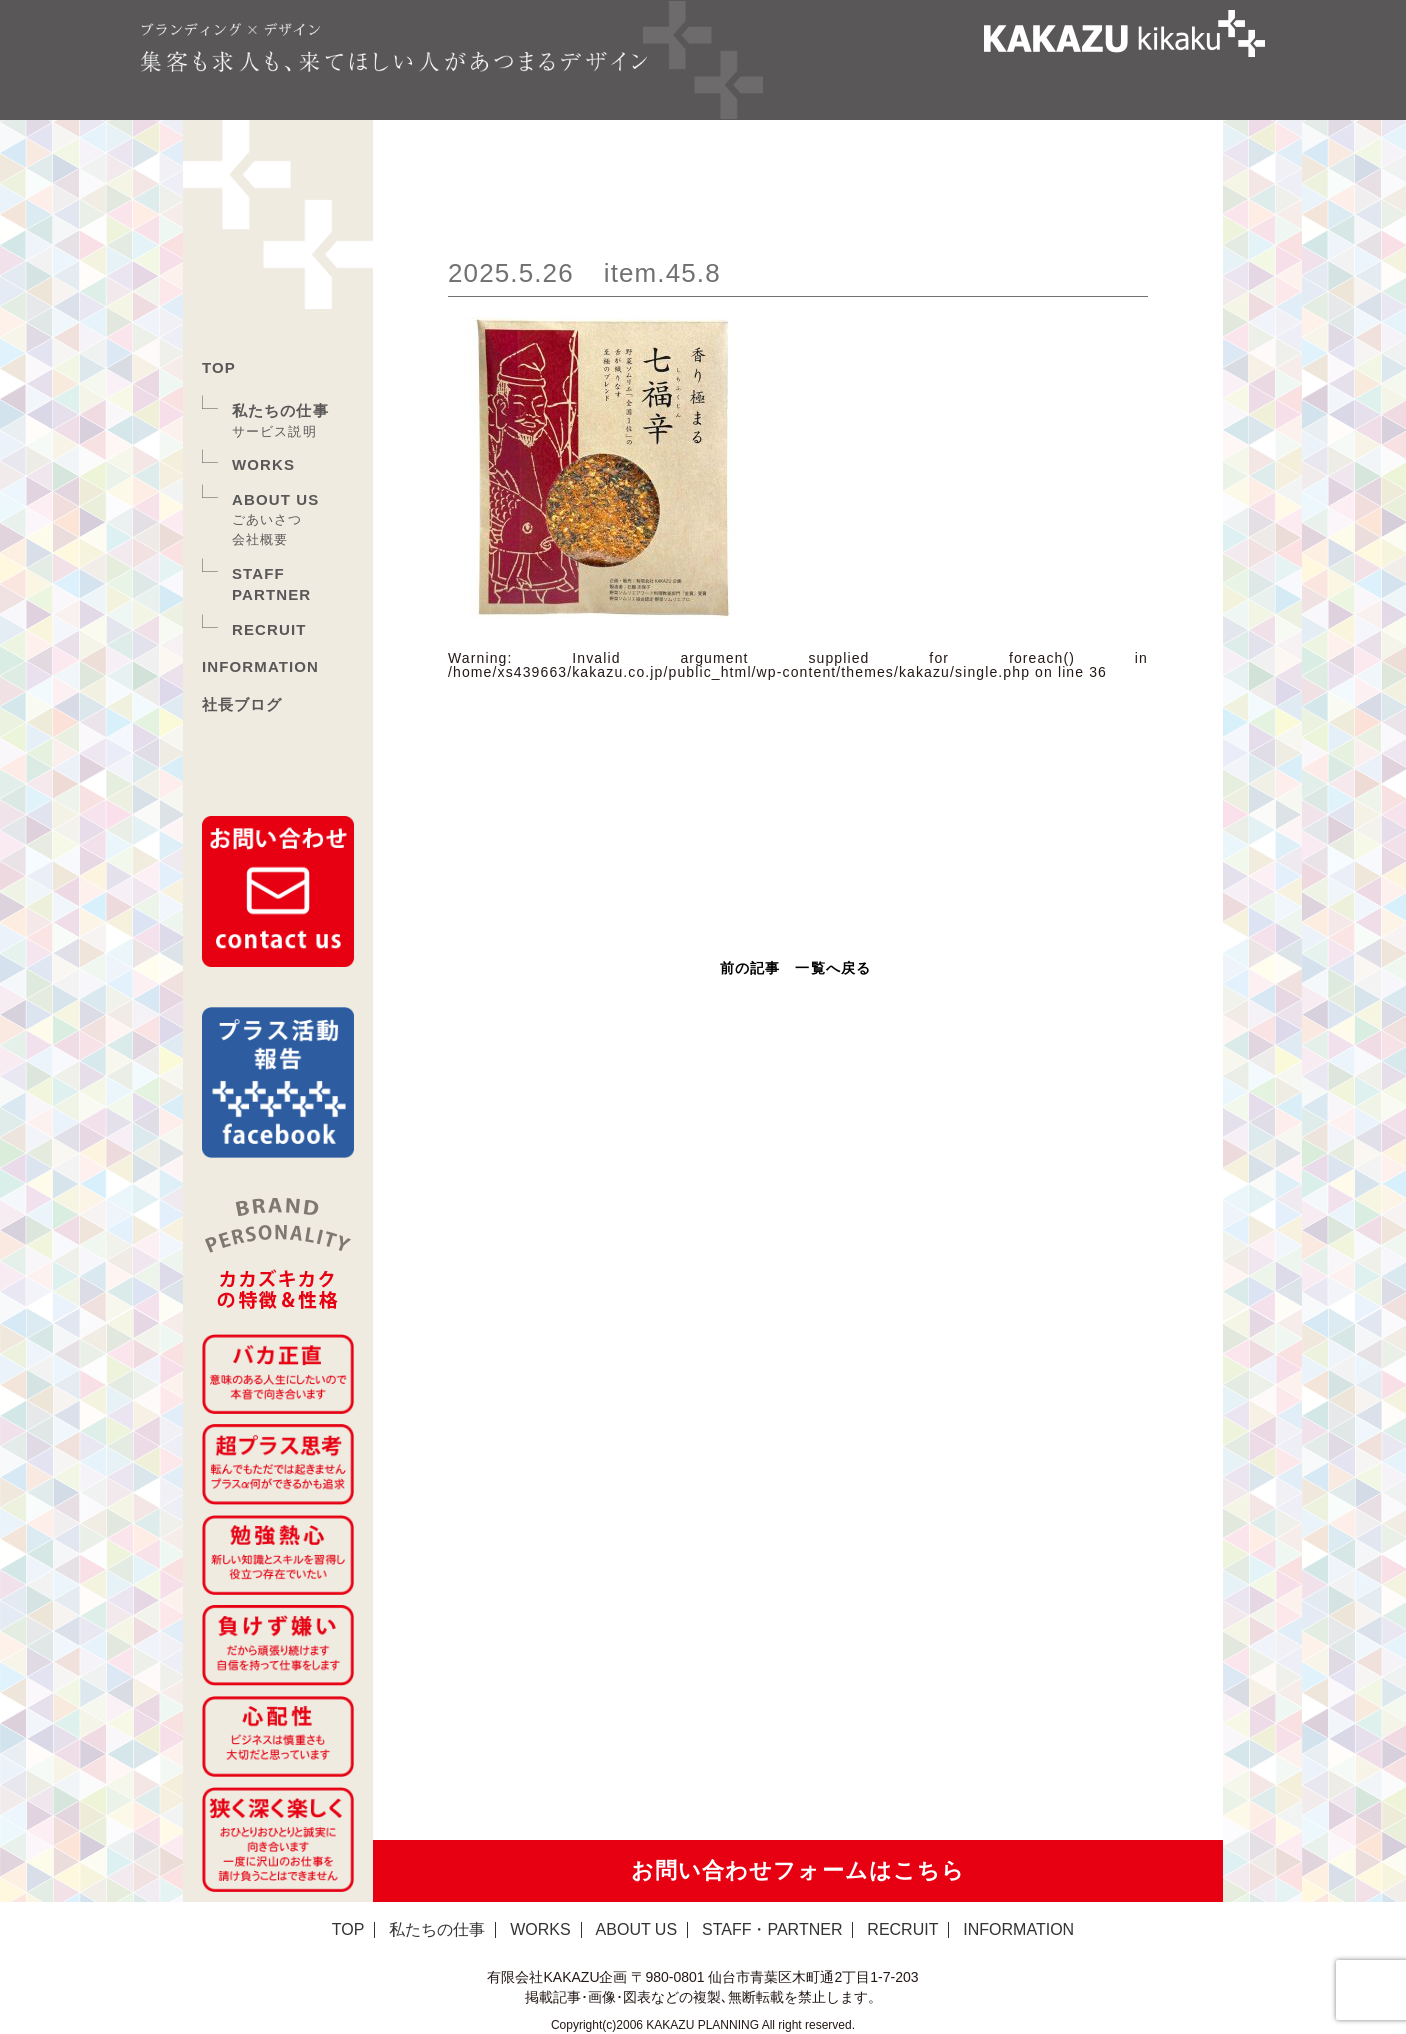  What do you see at coordinates (772, 1929) in the screenshot?
I see `STAFF・PARTNER` at bounding box center [772, 1929].